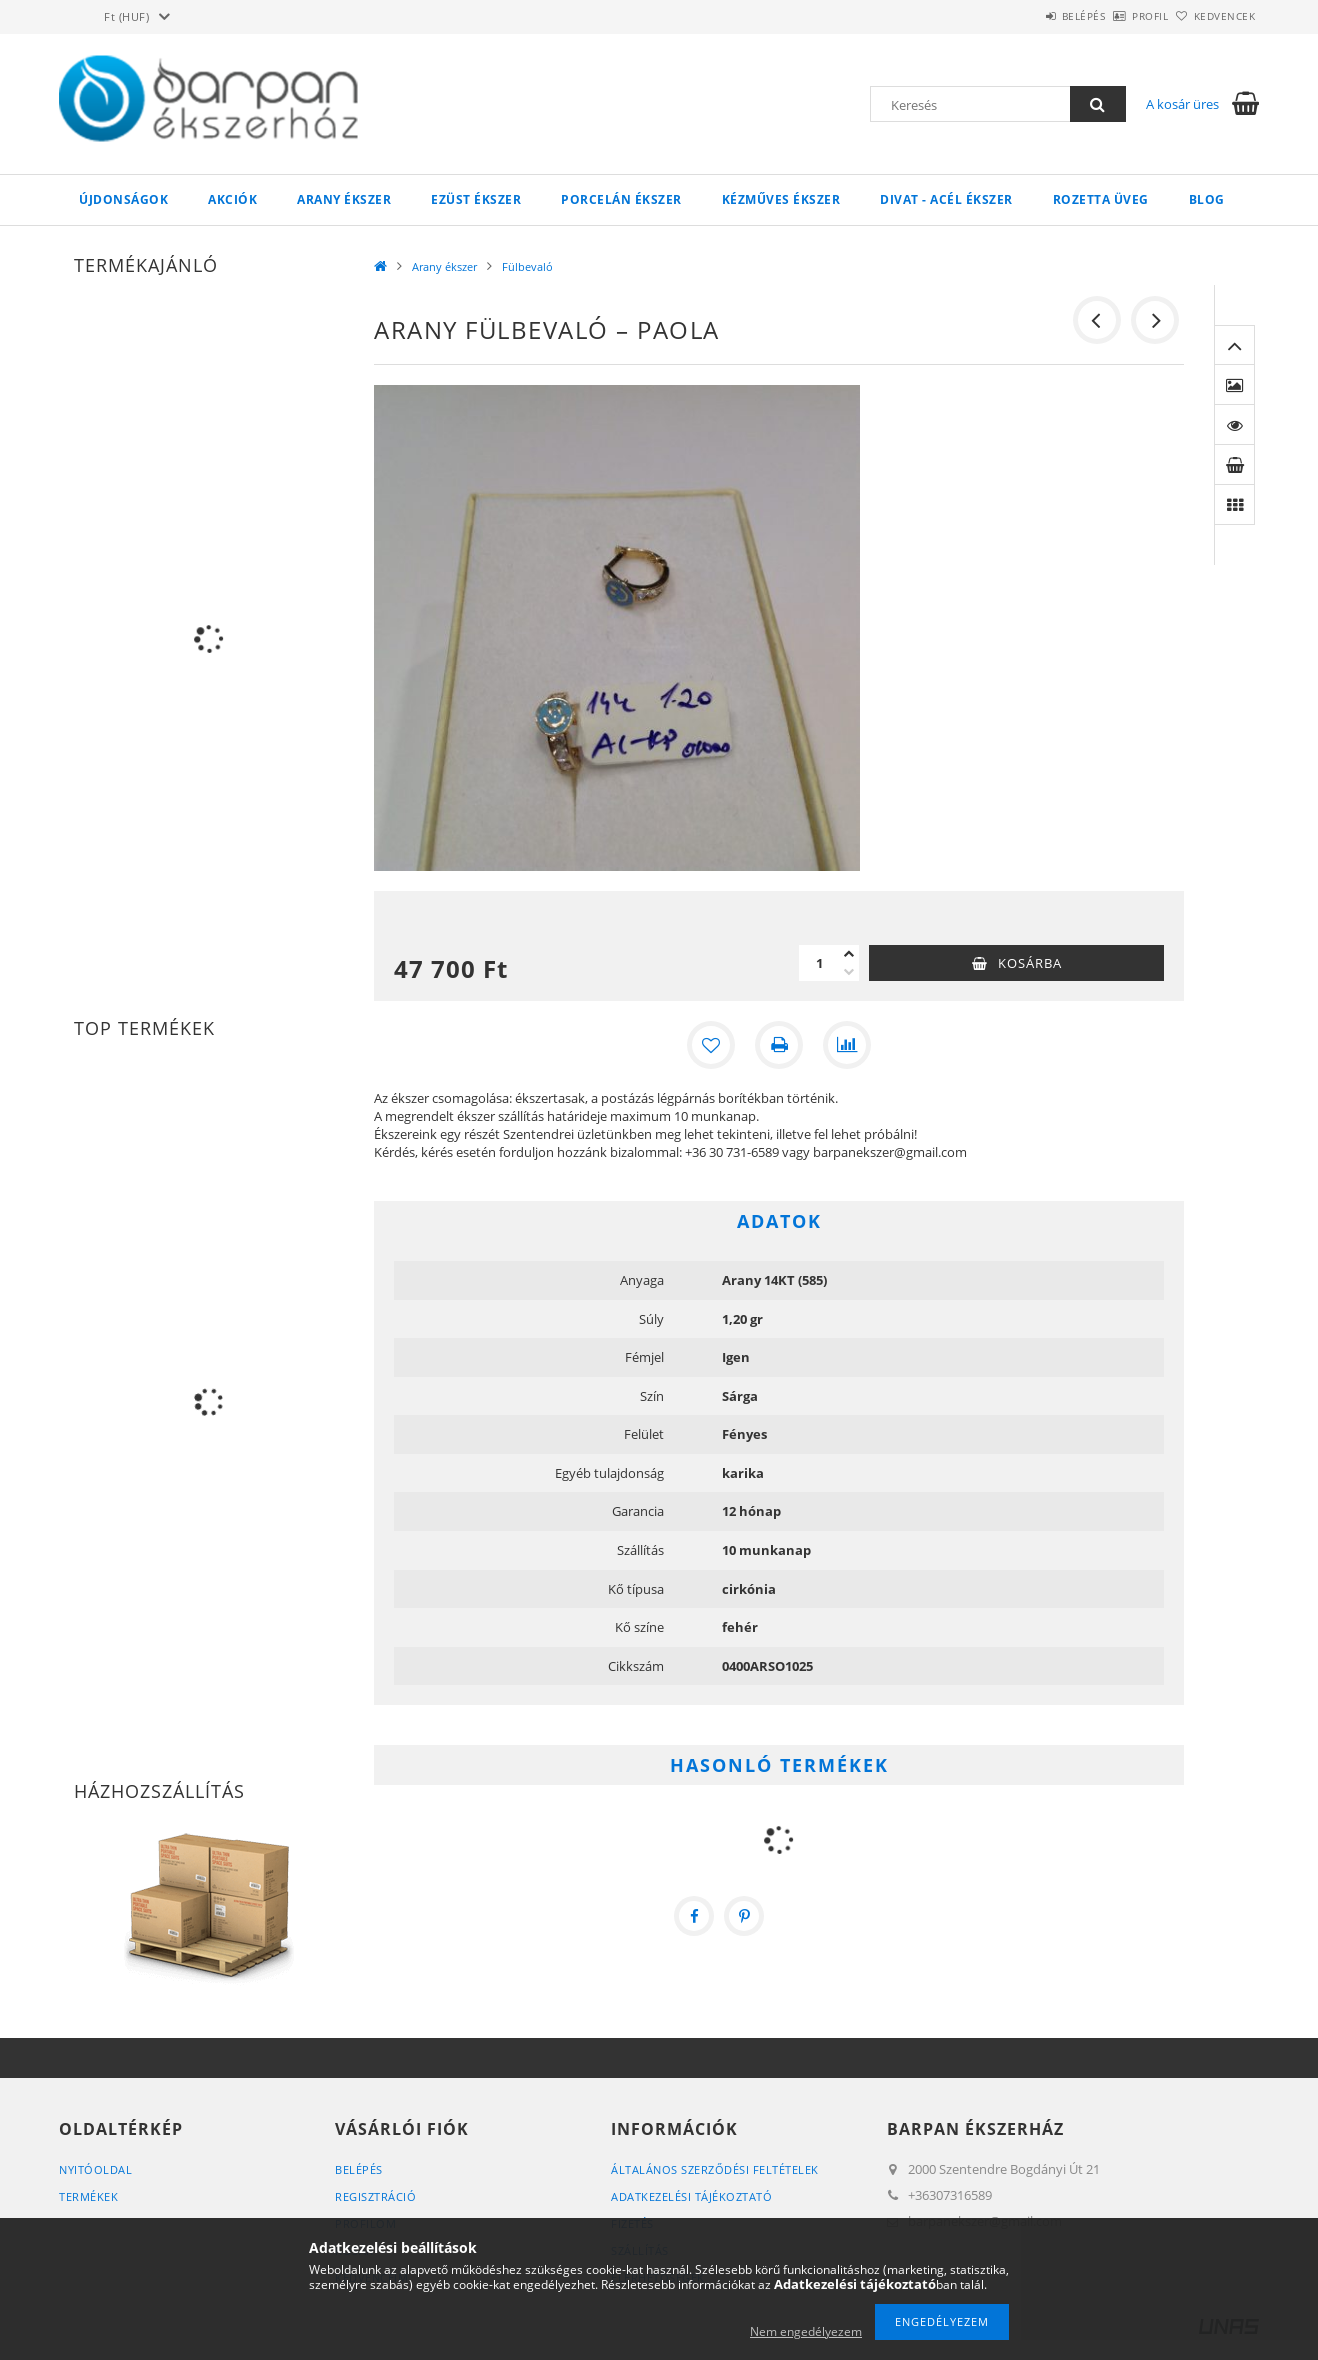 This screenshot has height=2360, width=1318. Describe the element at coordinates (847, 1045) in the screenshot. I see `[Összehasonlítás]` at that location.